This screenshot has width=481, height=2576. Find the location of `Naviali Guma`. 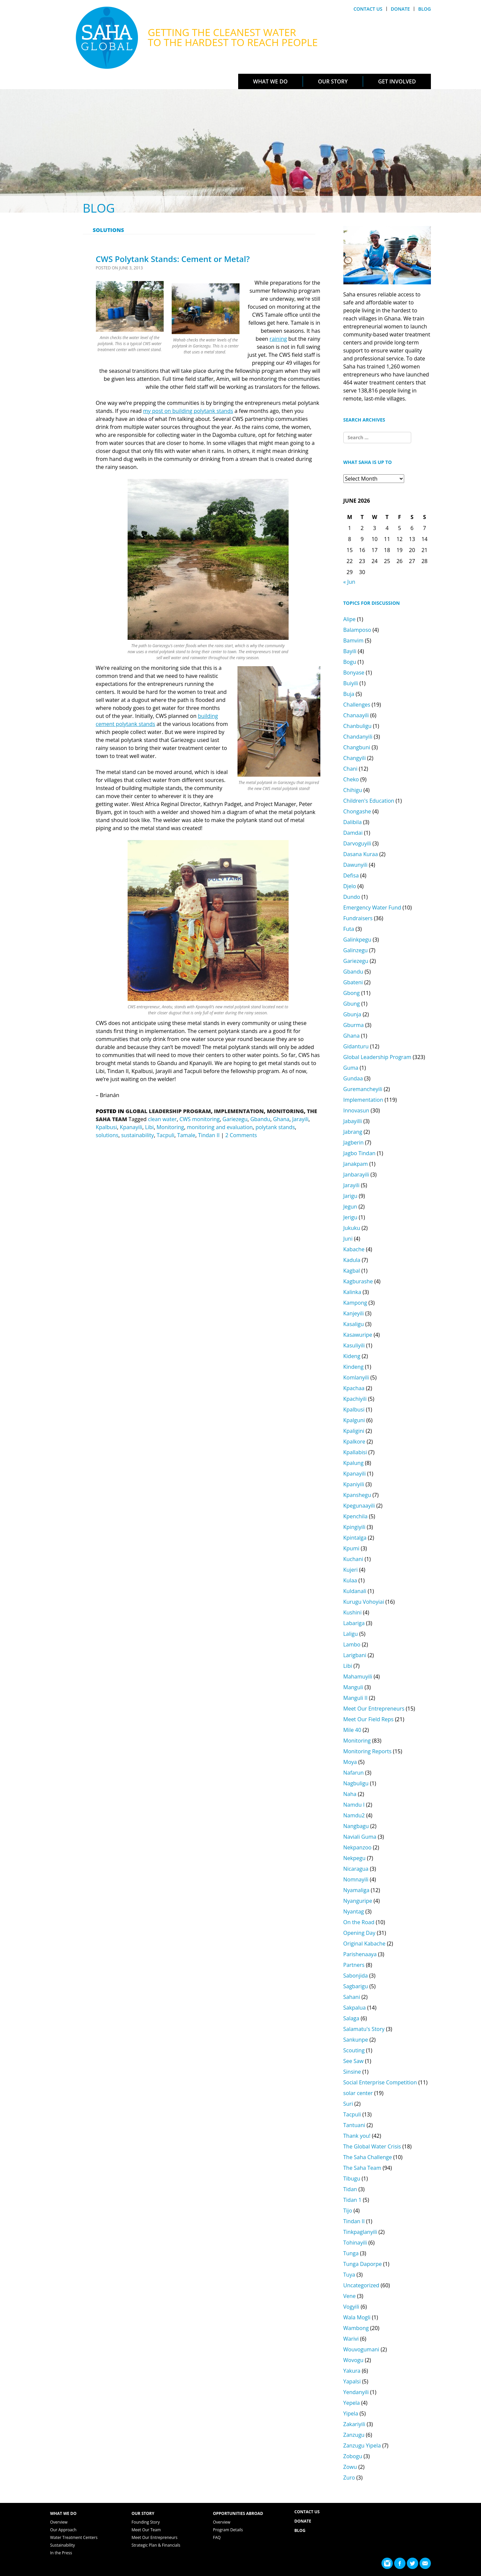

Naviali Guma is located at coordinates (359, 1836).